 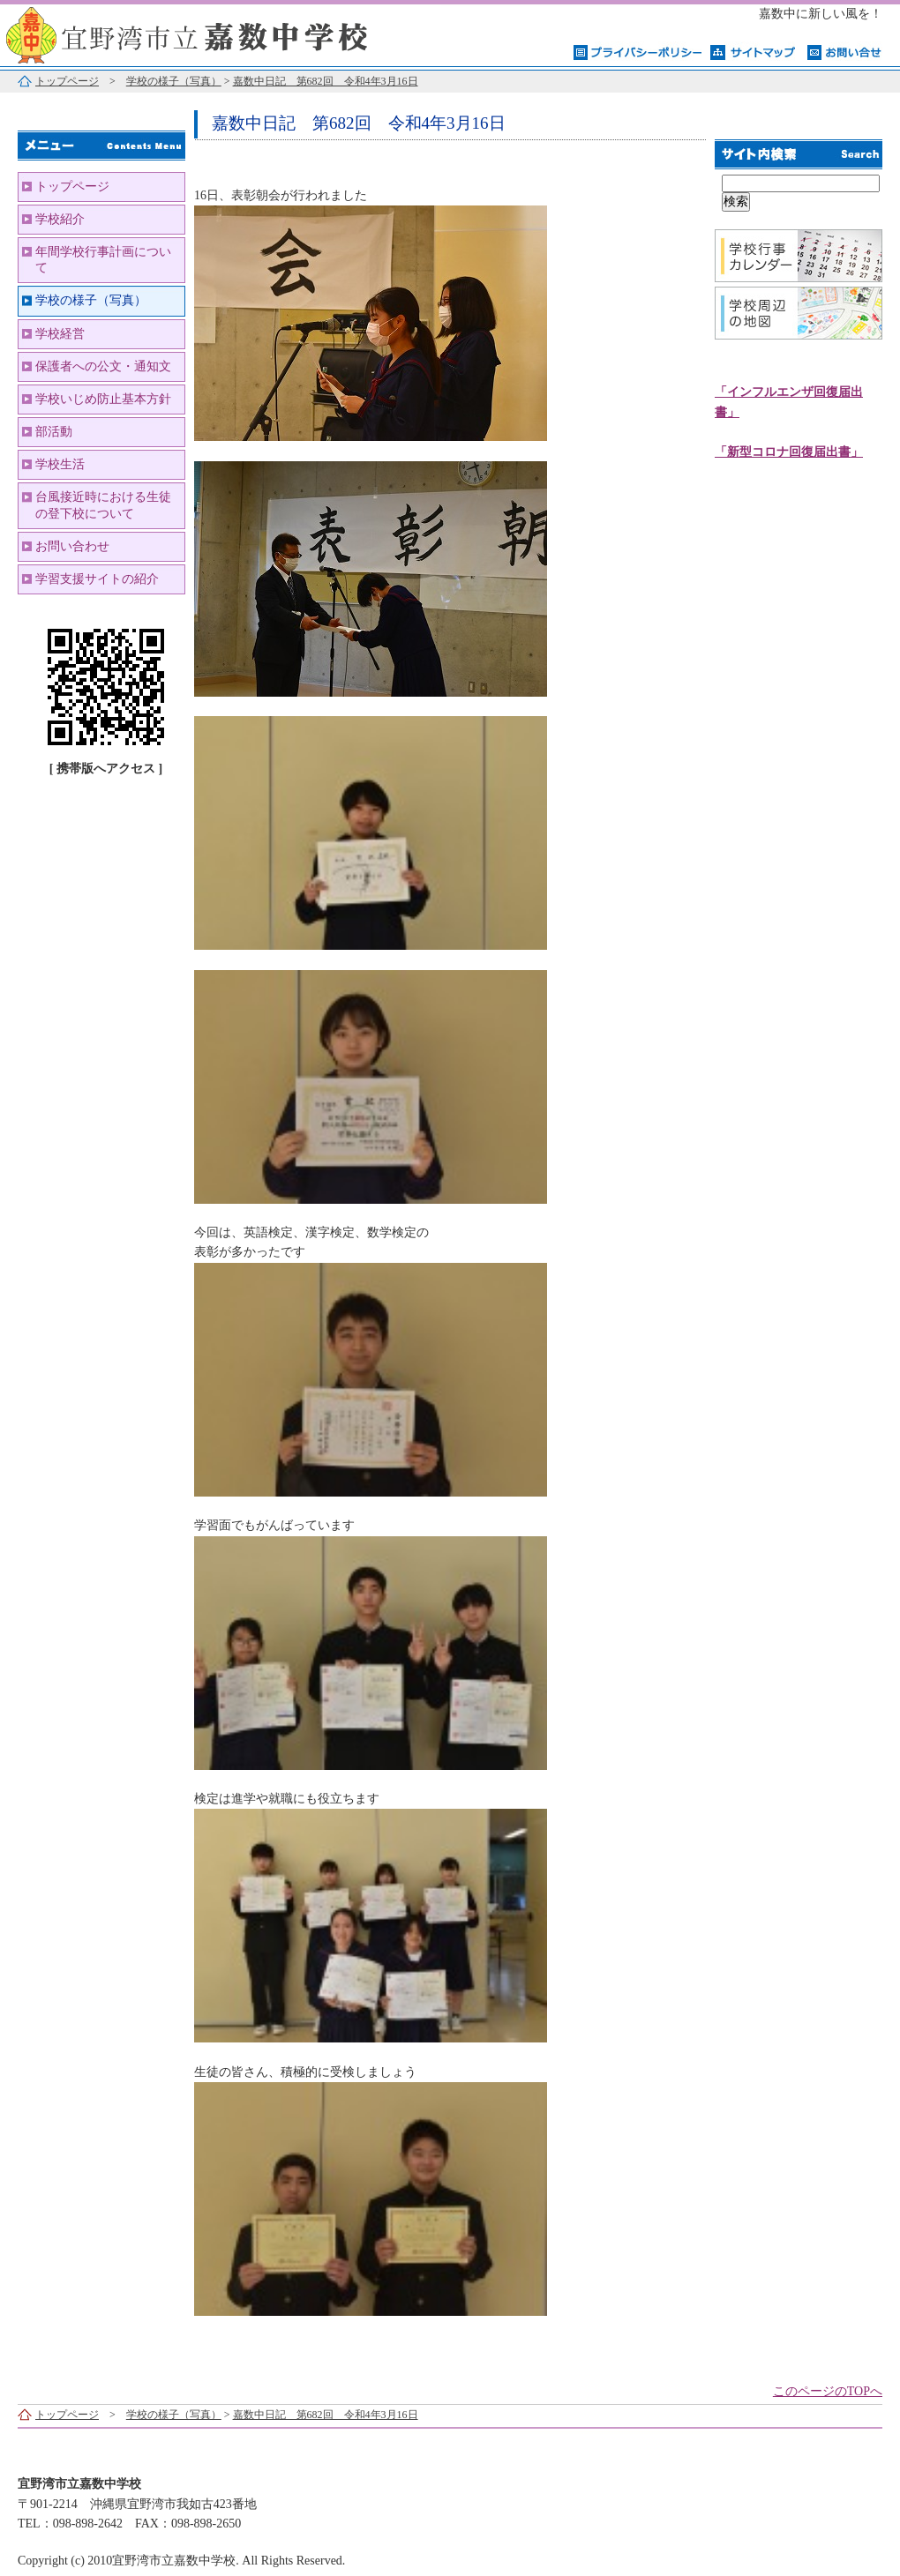 I want to click on お問い合わせ, so click(x=72, y=546).